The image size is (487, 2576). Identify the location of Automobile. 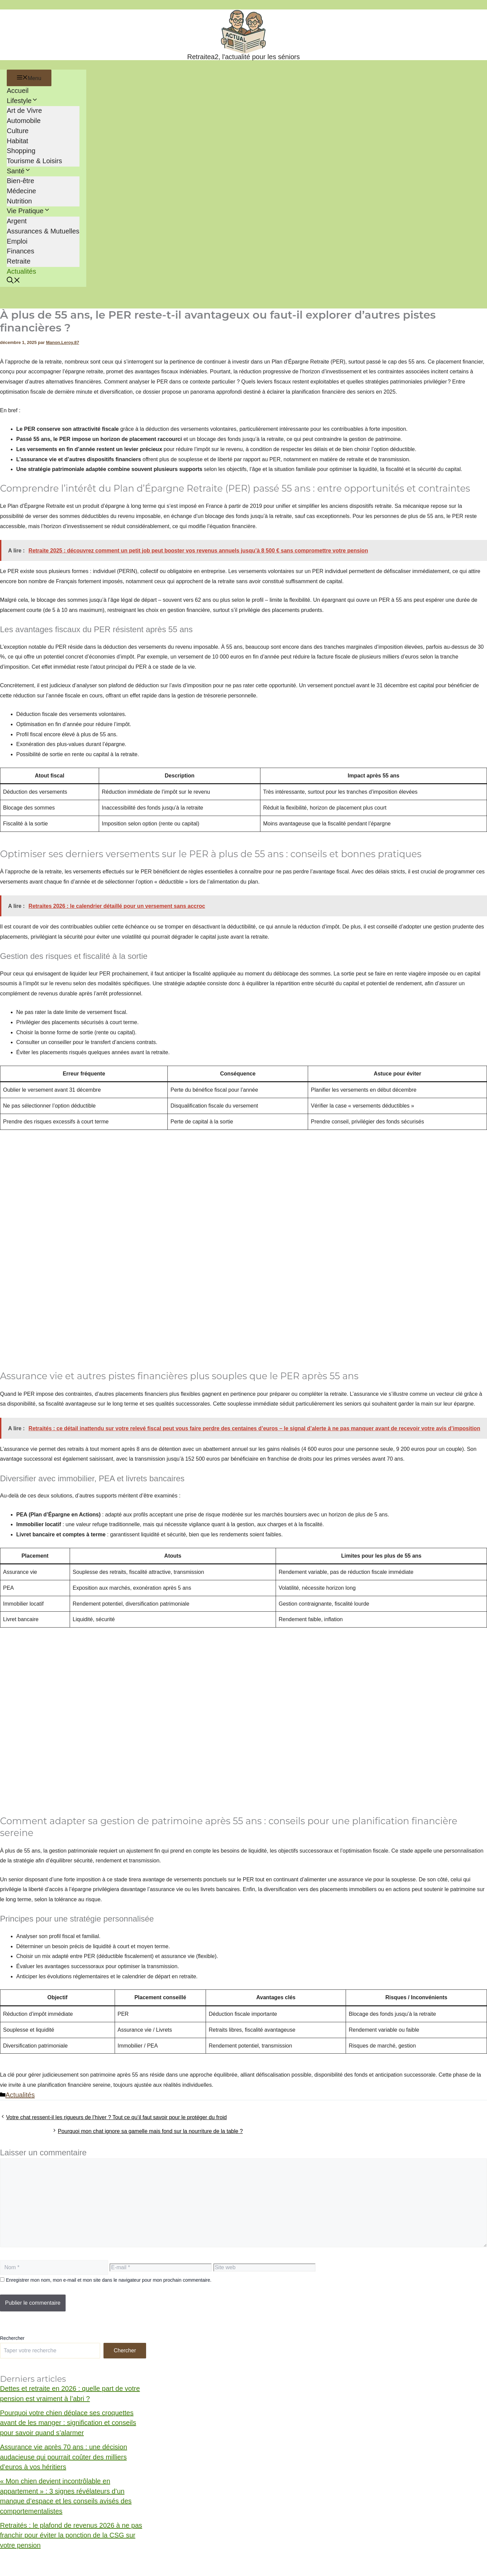
(24, 120).